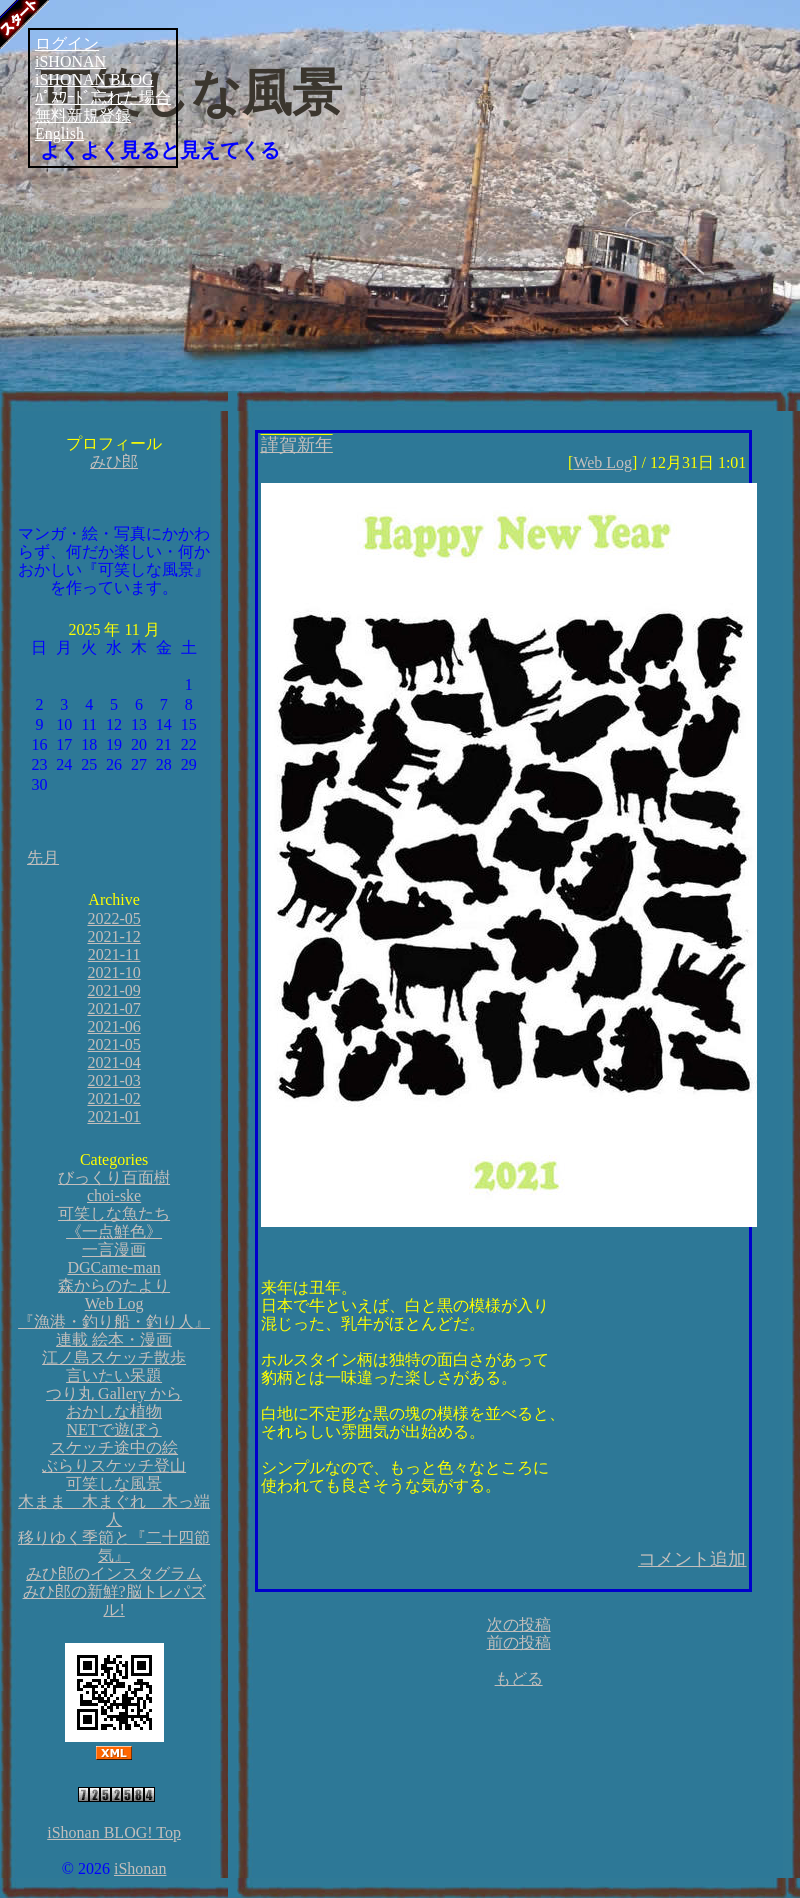 Image resolution: width=800 pixels, height=1898 pixels. Describe the element at coordinates (114, 1213) in the screenshot. I see `可笑しな魚たち` at that location.